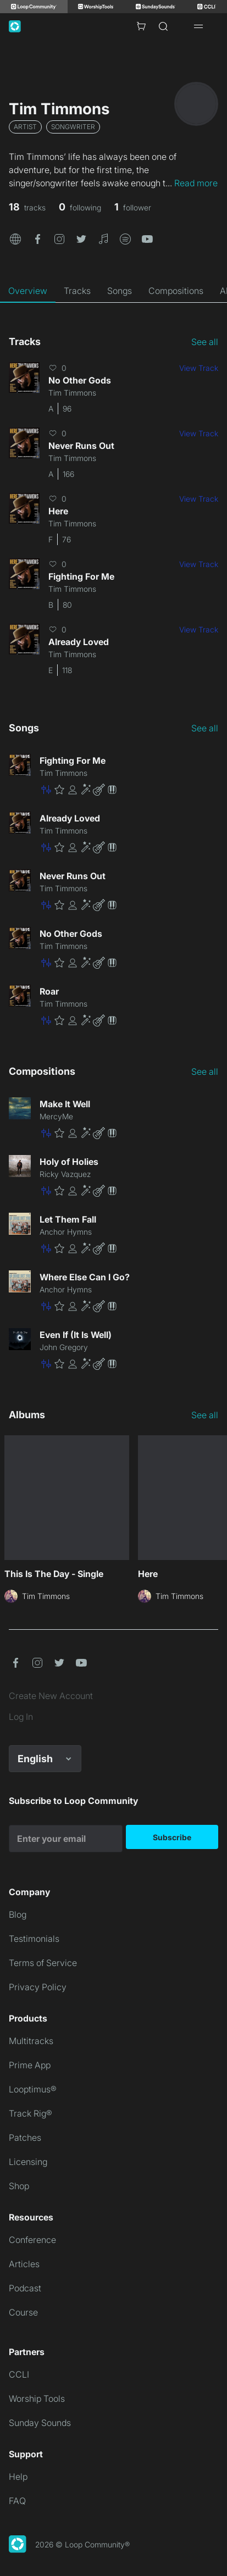  I want to click on [tab], so click(28, 291).